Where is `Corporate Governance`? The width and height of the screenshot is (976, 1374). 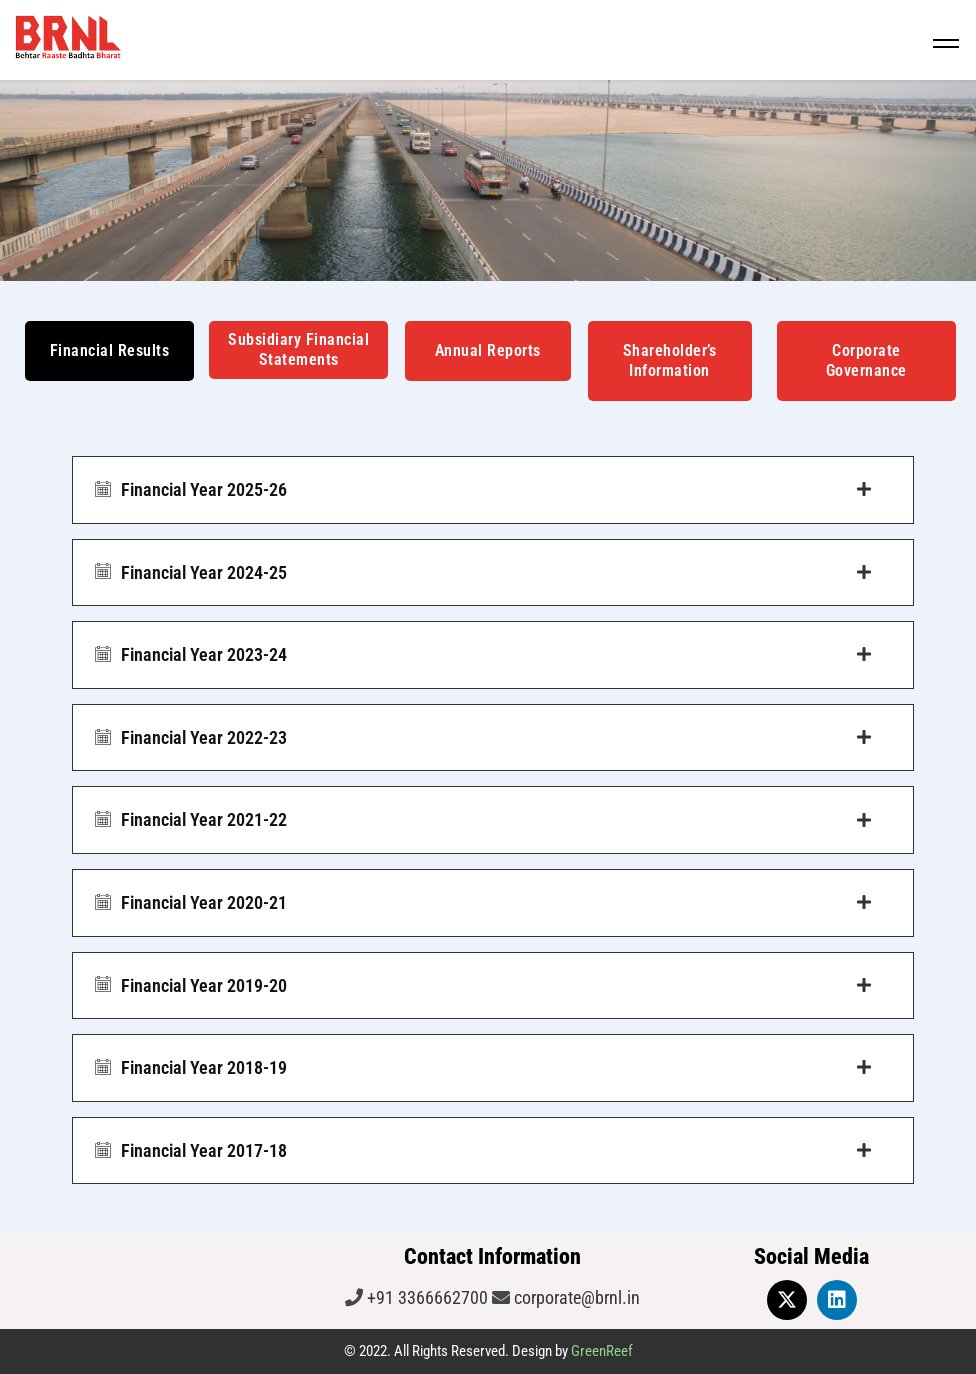
Corporate Governance is located at coordinates (866, 360).